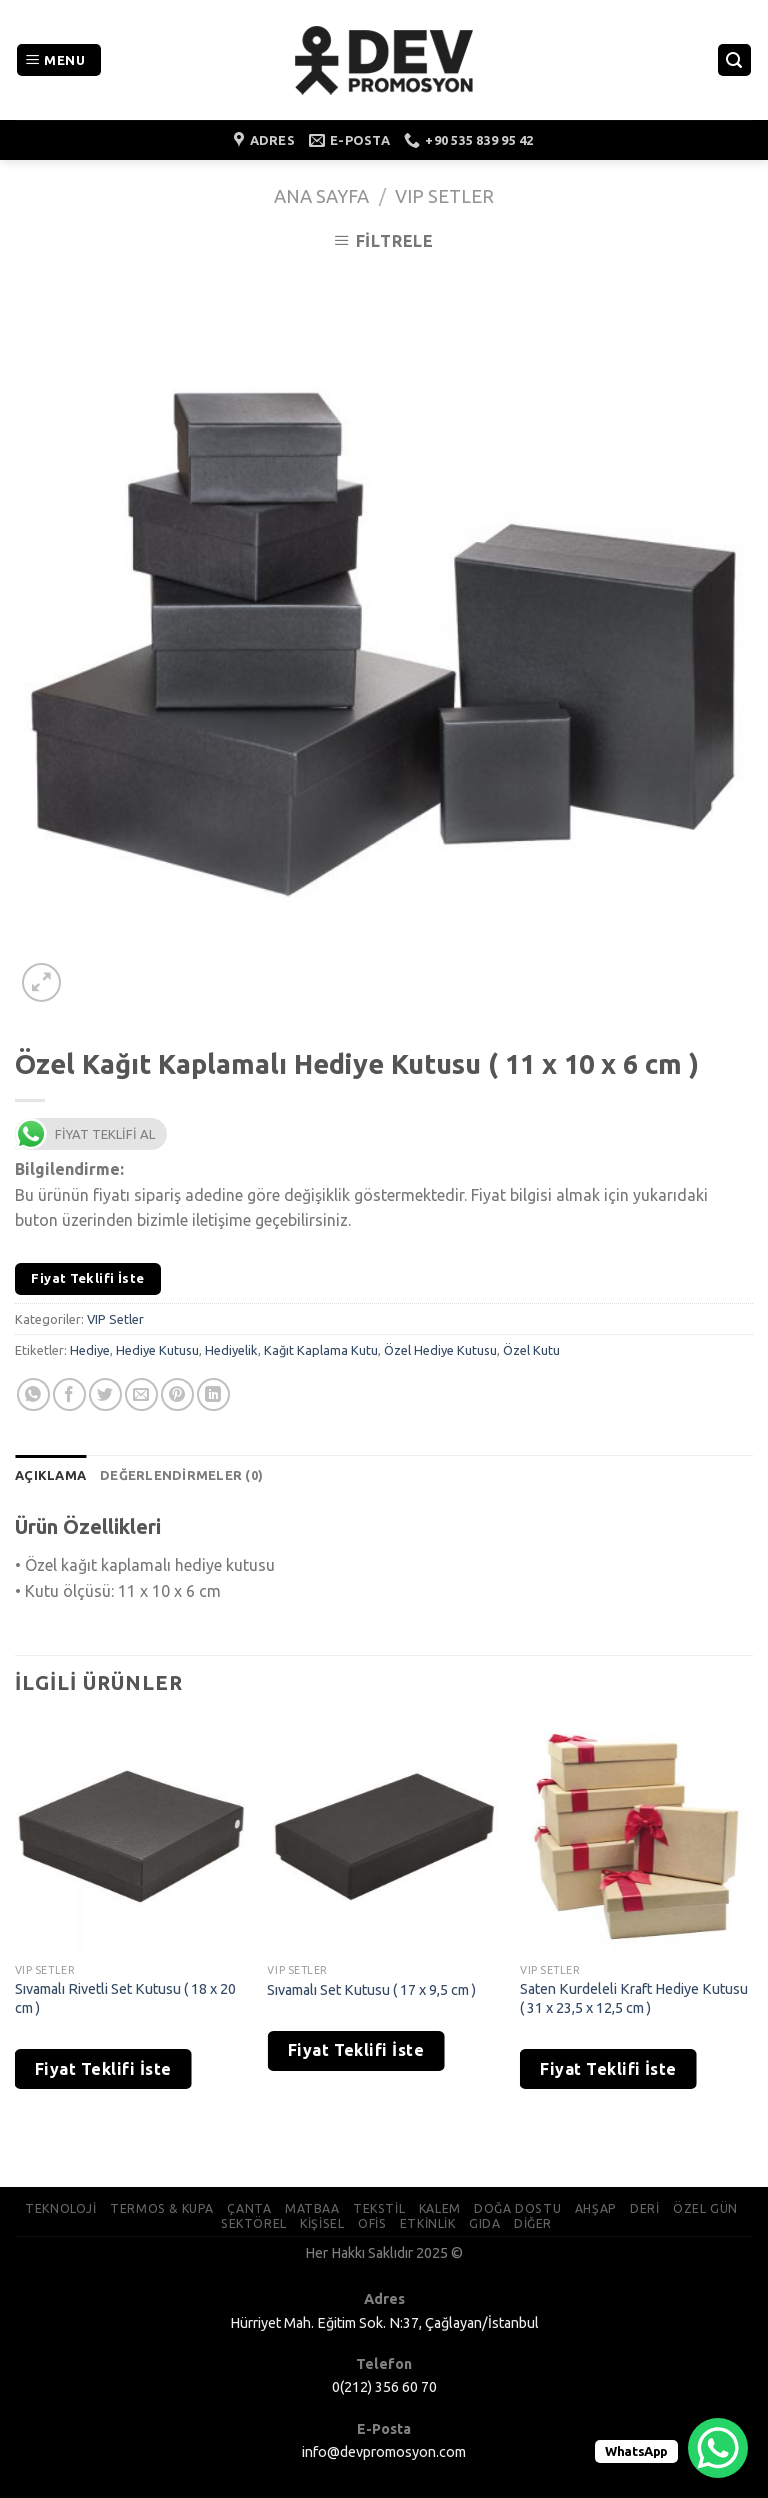 Image resolution: width=768 pixels, height=2498 pixels. What do you see at coordinates (157, 1350) in the screenshot?
I see `Hediye Kutusu` at bounding box center [157, 1350].